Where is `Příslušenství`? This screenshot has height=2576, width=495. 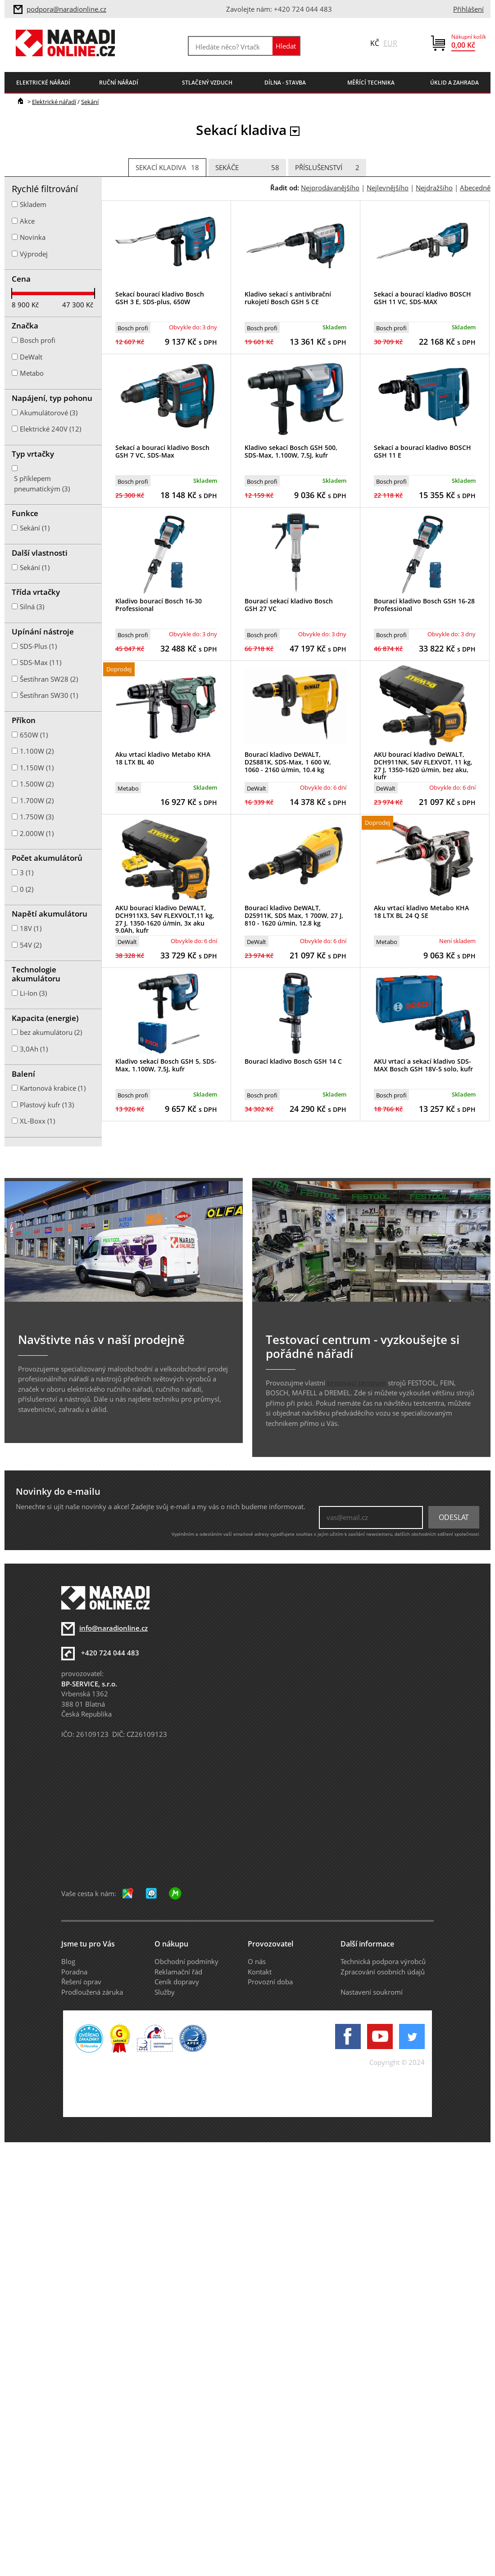
Příslušenství is located at coordinates (327, 167).